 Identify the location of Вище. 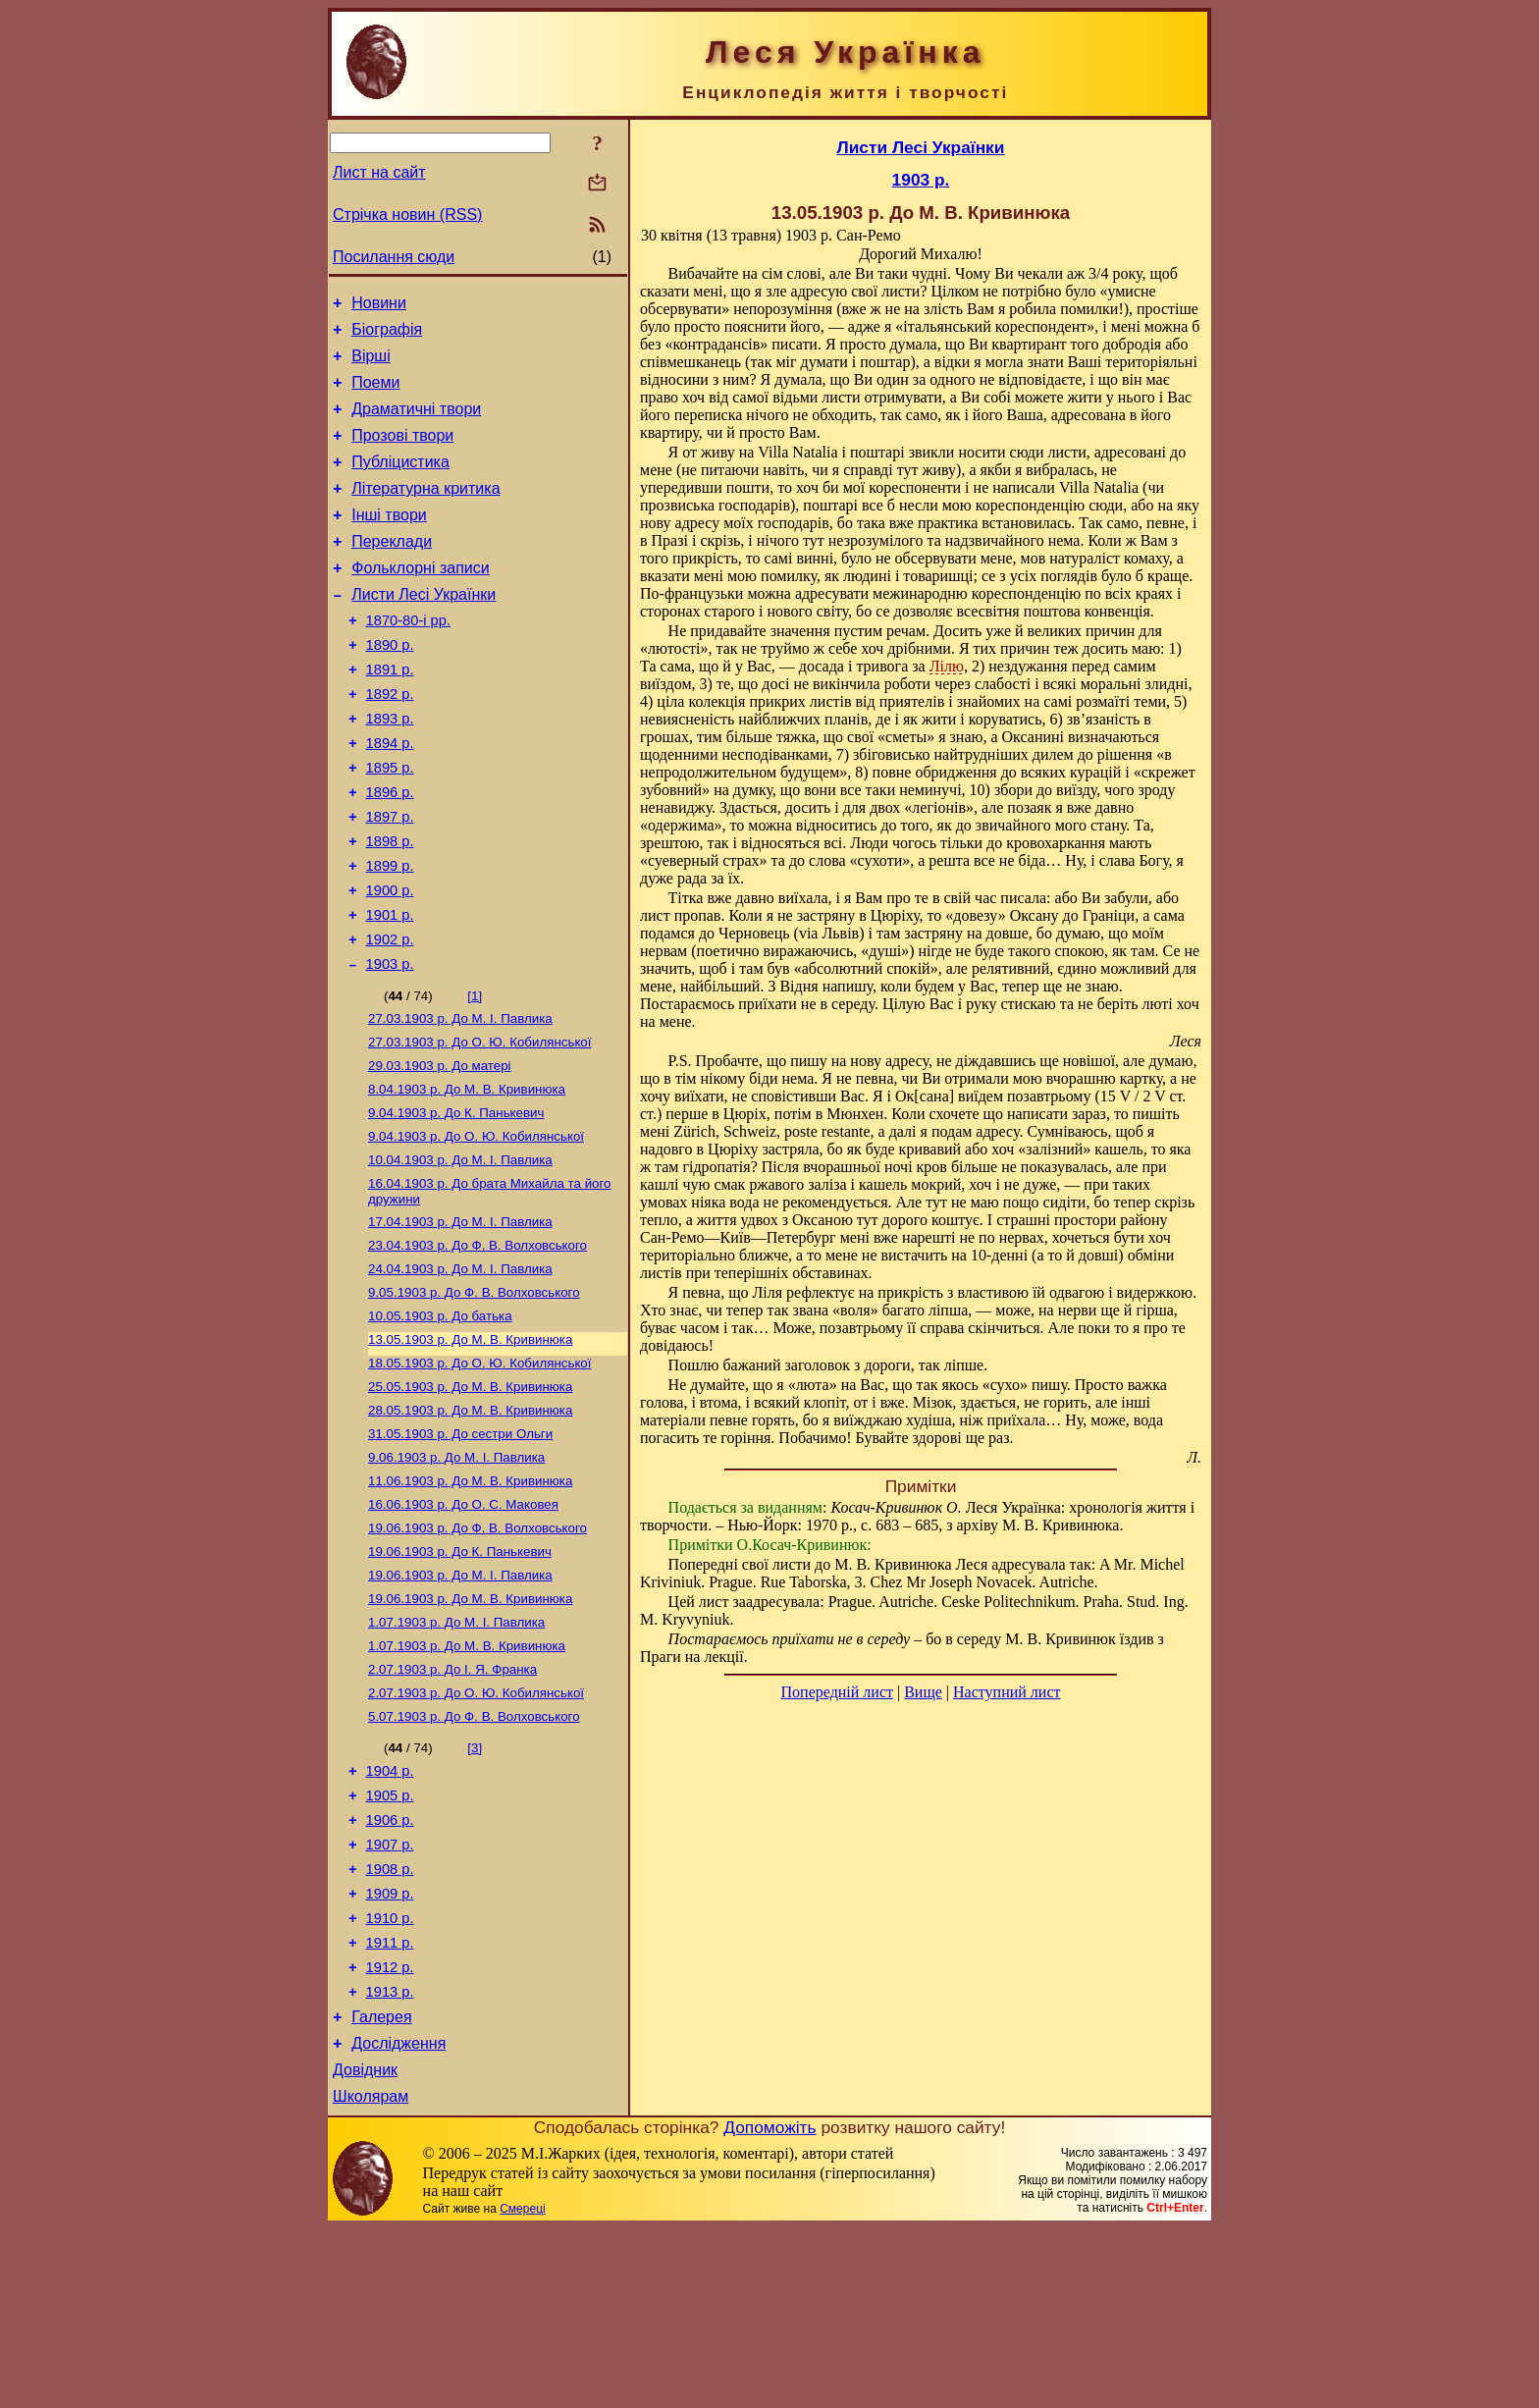
(923, 1692).